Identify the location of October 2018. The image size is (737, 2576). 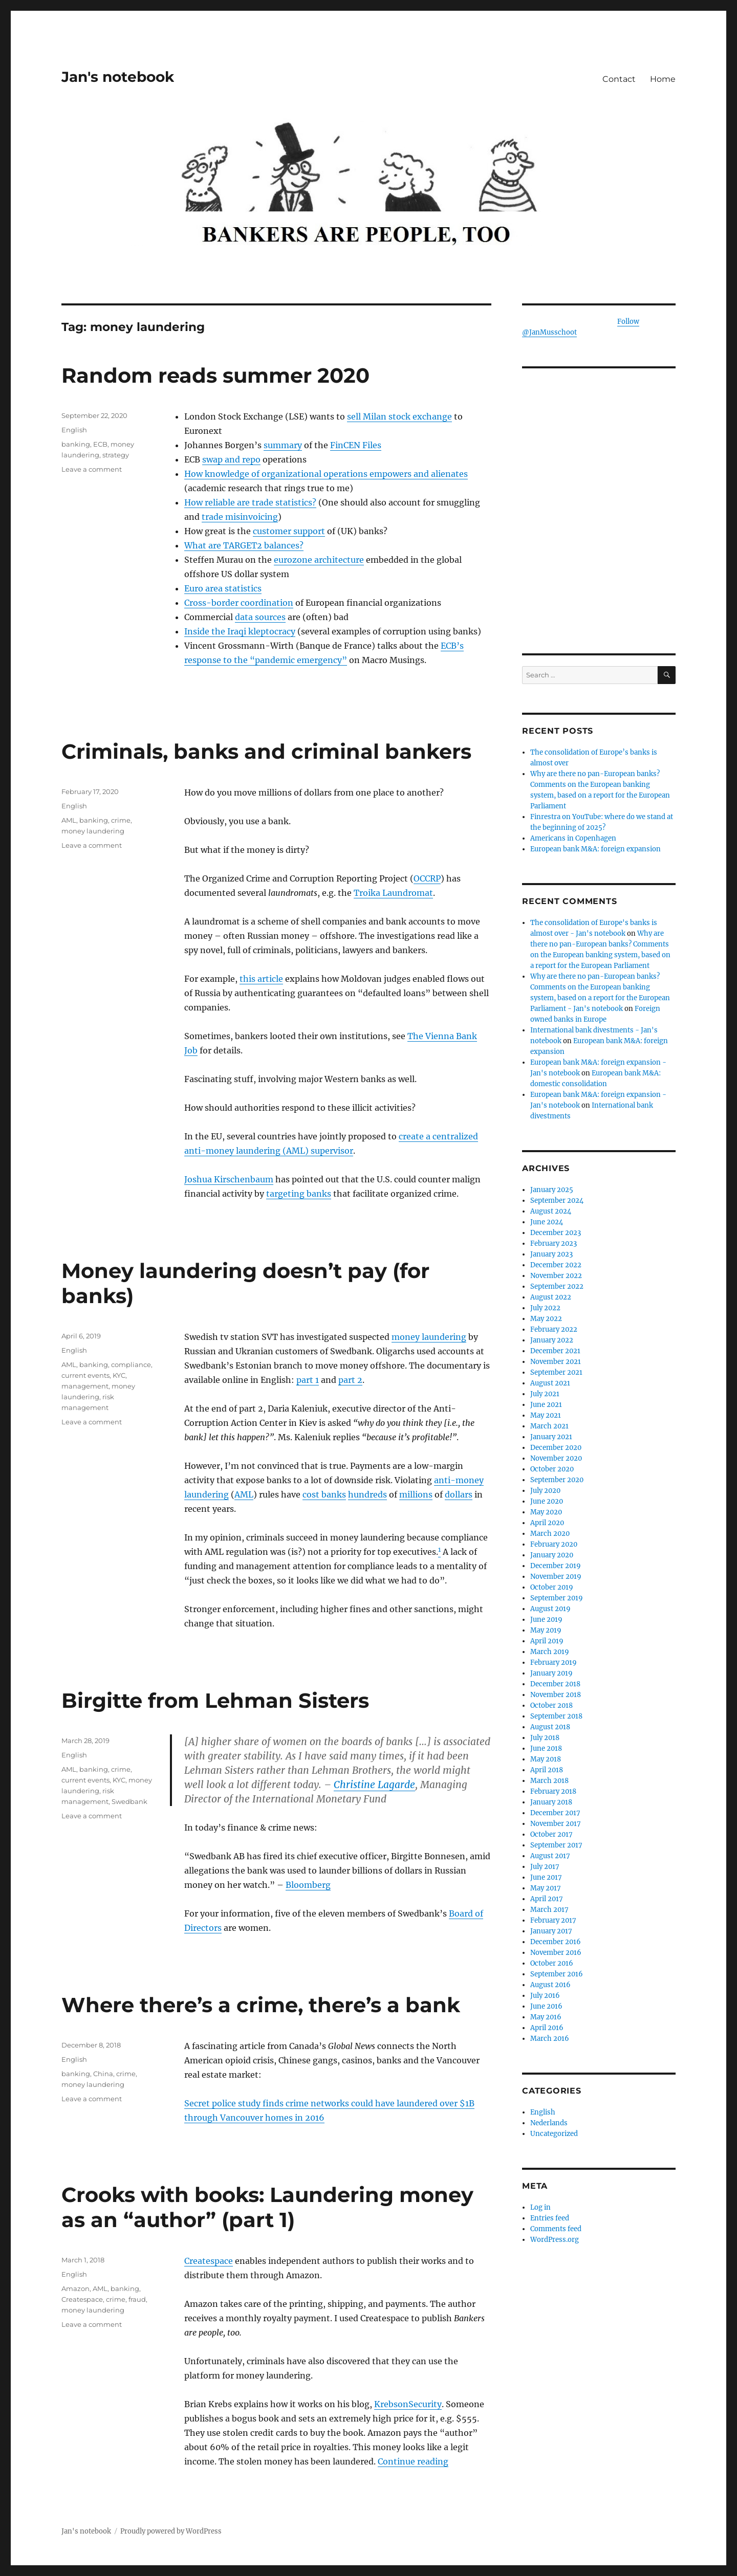
(551, 1705).